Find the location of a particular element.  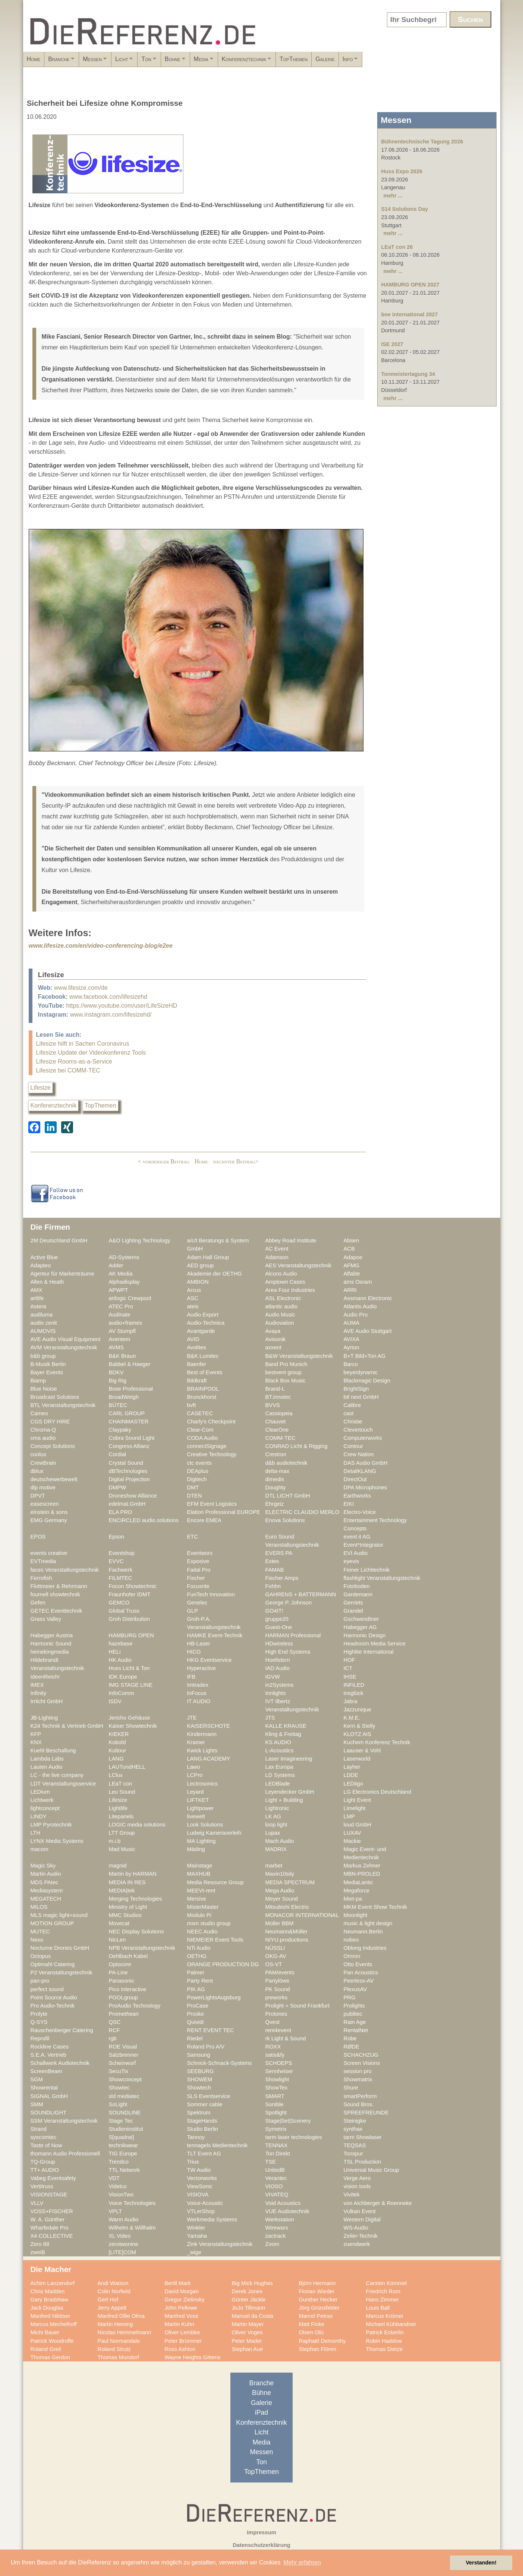

S14 Solutions Day is located at coordinates (404, 209).